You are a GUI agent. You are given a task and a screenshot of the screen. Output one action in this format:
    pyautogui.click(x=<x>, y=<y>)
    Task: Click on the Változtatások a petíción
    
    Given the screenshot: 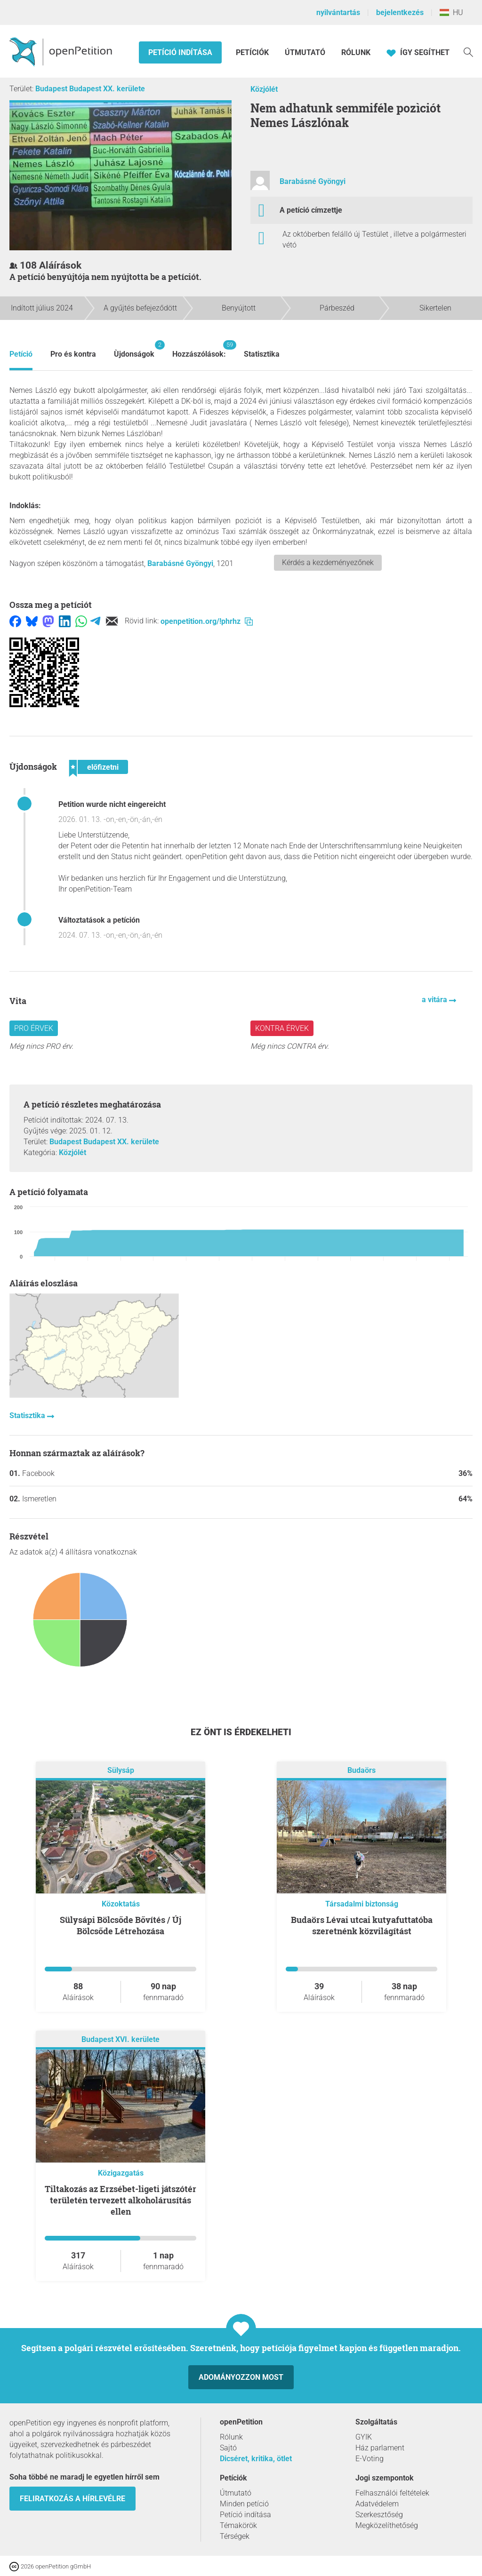 What is the action you would take?
    pyautogui.click(x=99, y=920)
    